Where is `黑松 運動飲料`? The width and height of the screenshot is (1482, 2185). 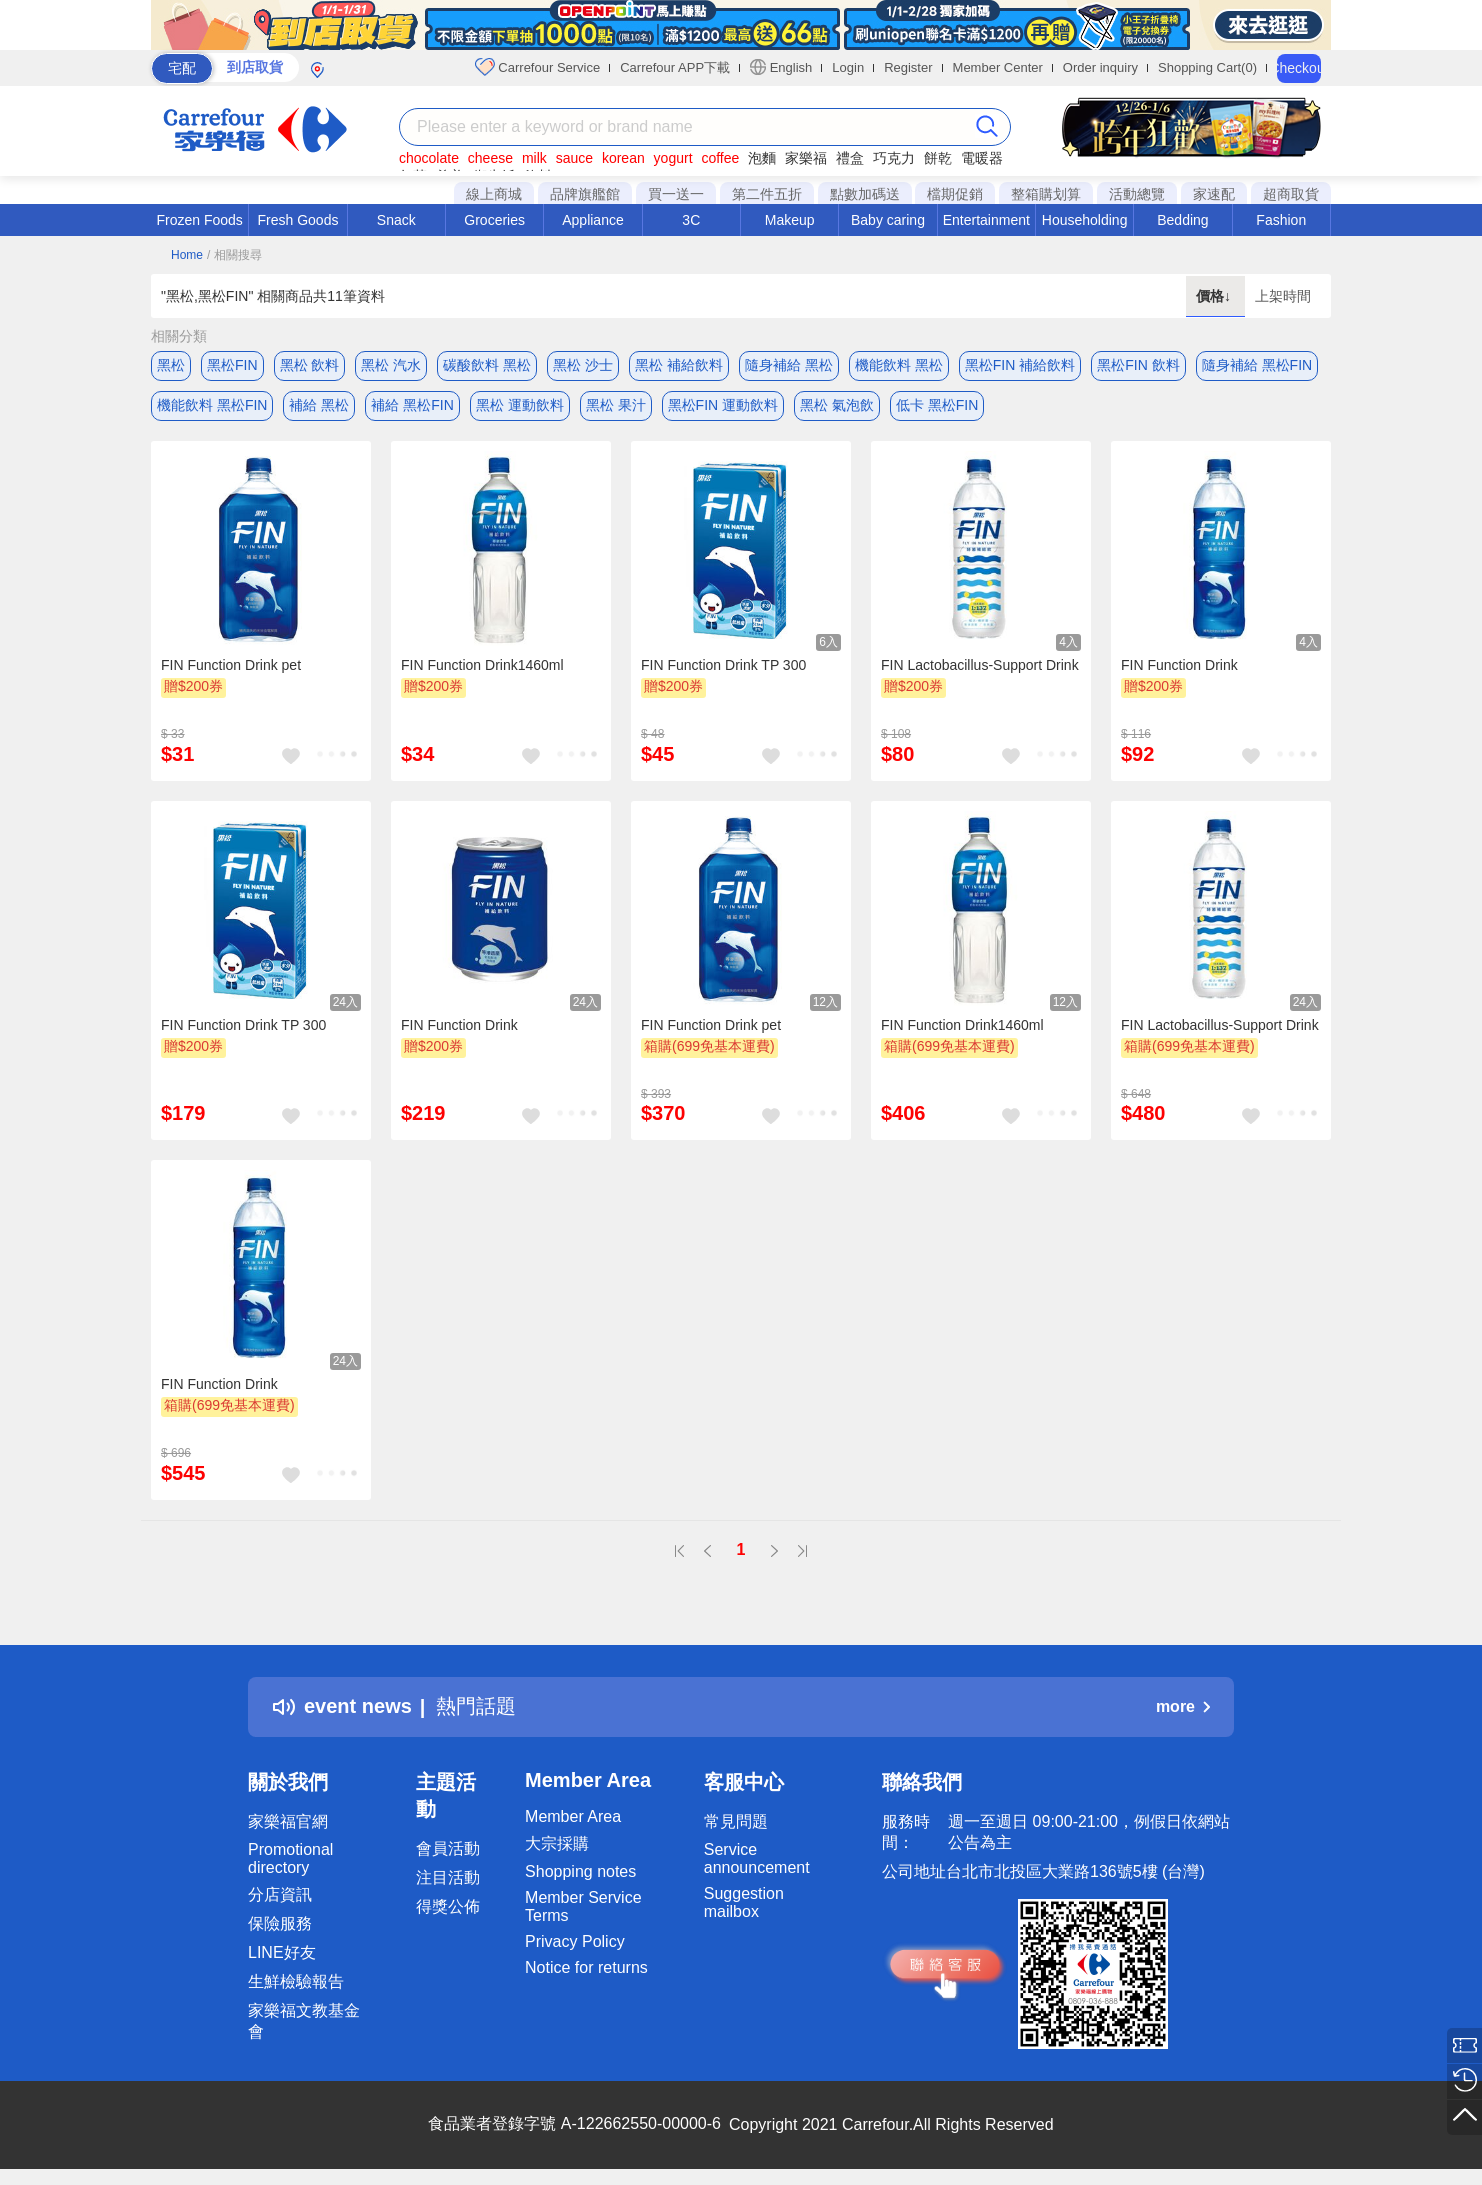
黑松 運動飲料 is located at coordinates (520, 405).